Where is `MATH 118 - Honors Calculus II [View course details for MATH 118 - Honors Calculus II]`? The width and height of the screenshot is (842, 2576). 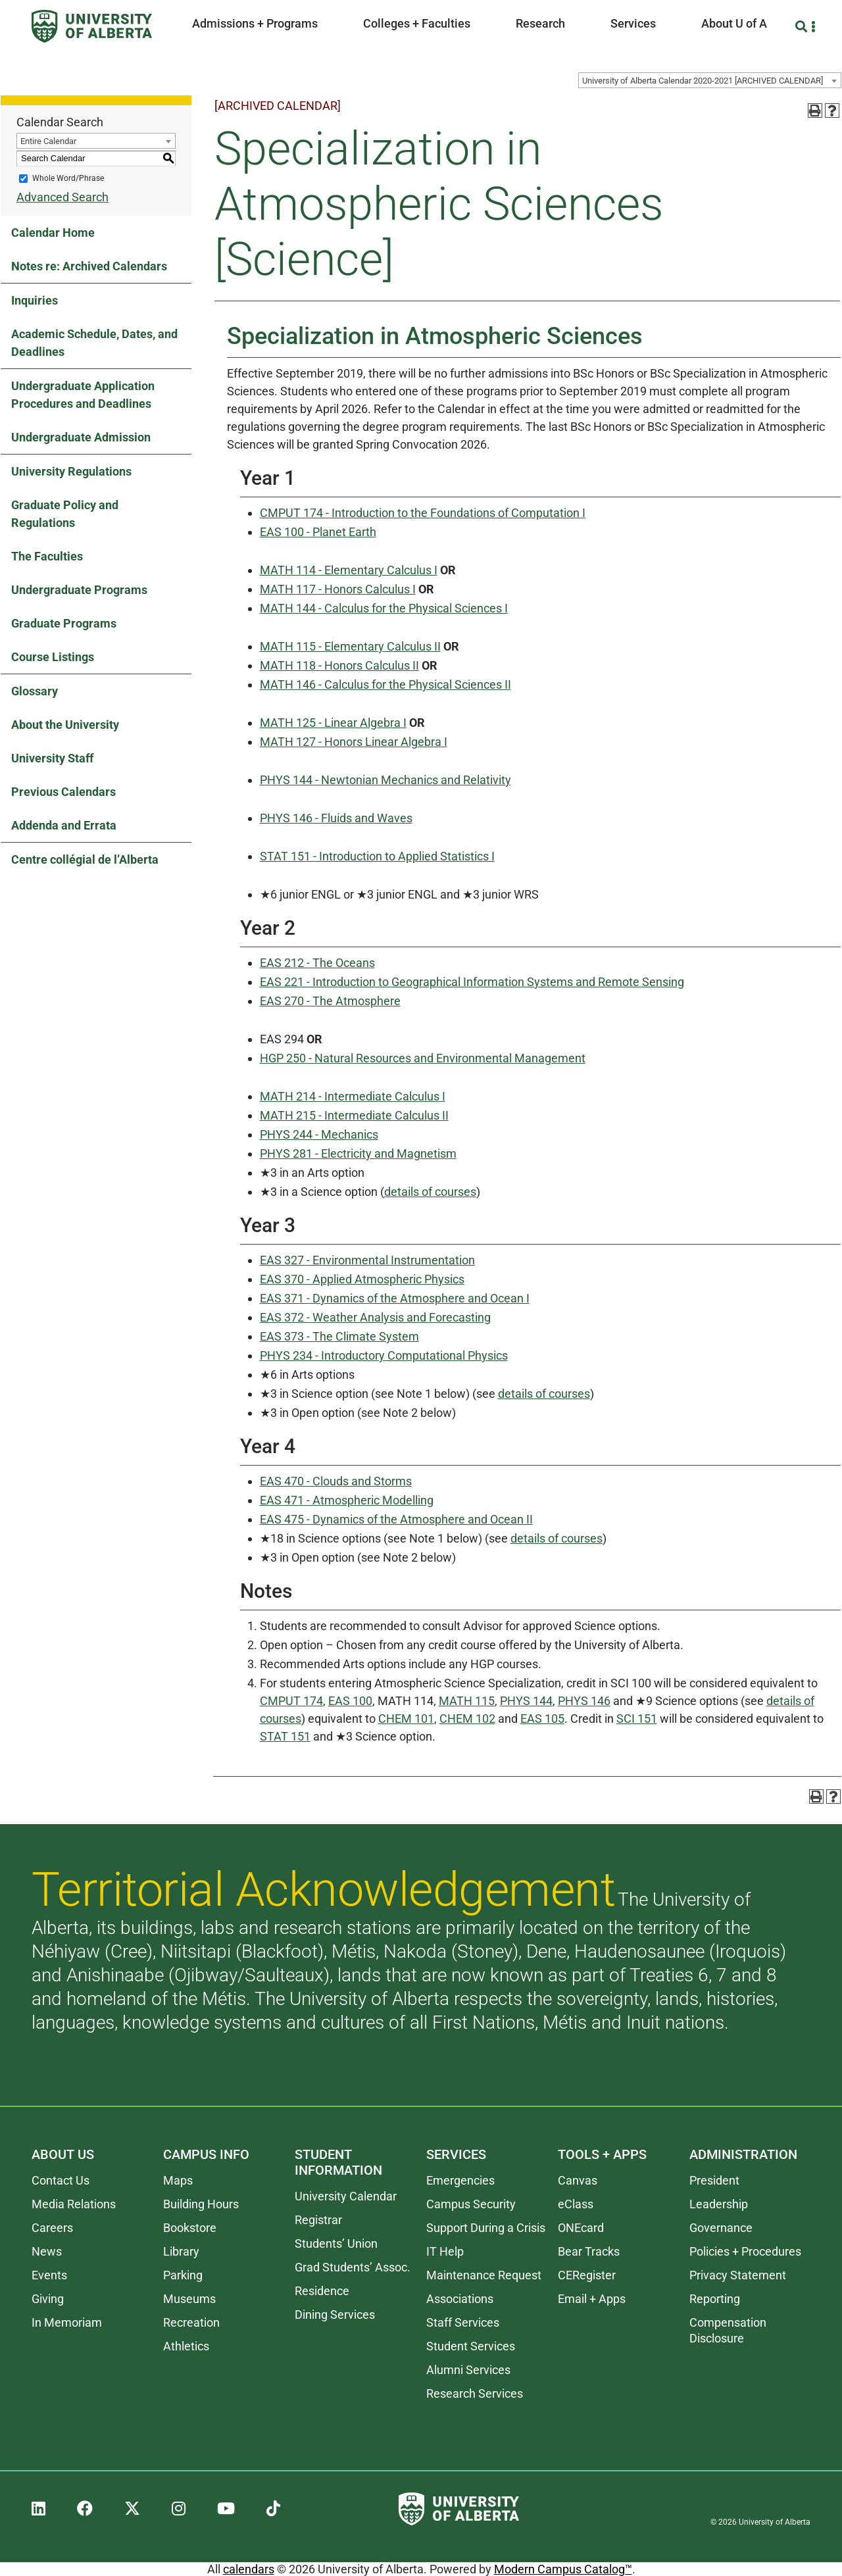 MATH 118 - Honors Calculus II [View course details for MATH 118 - Honors Calculus II] is located at coordinates (339, 665).